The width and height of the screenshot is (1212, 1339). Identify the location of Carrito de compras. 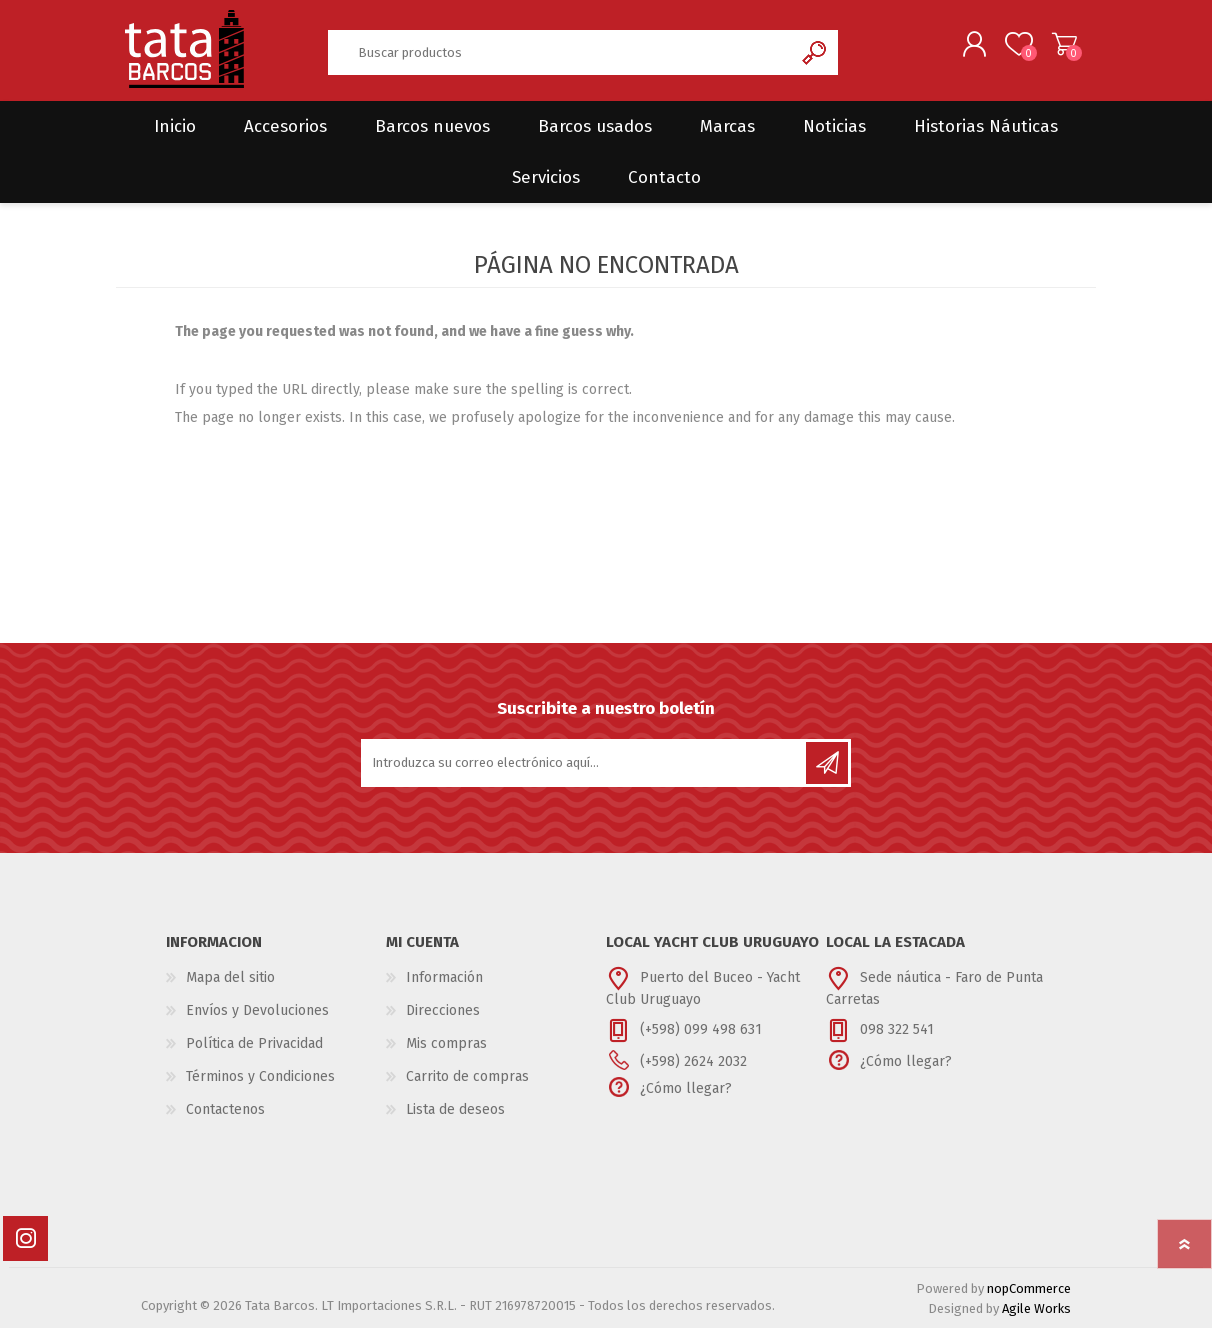
(1048, 49).